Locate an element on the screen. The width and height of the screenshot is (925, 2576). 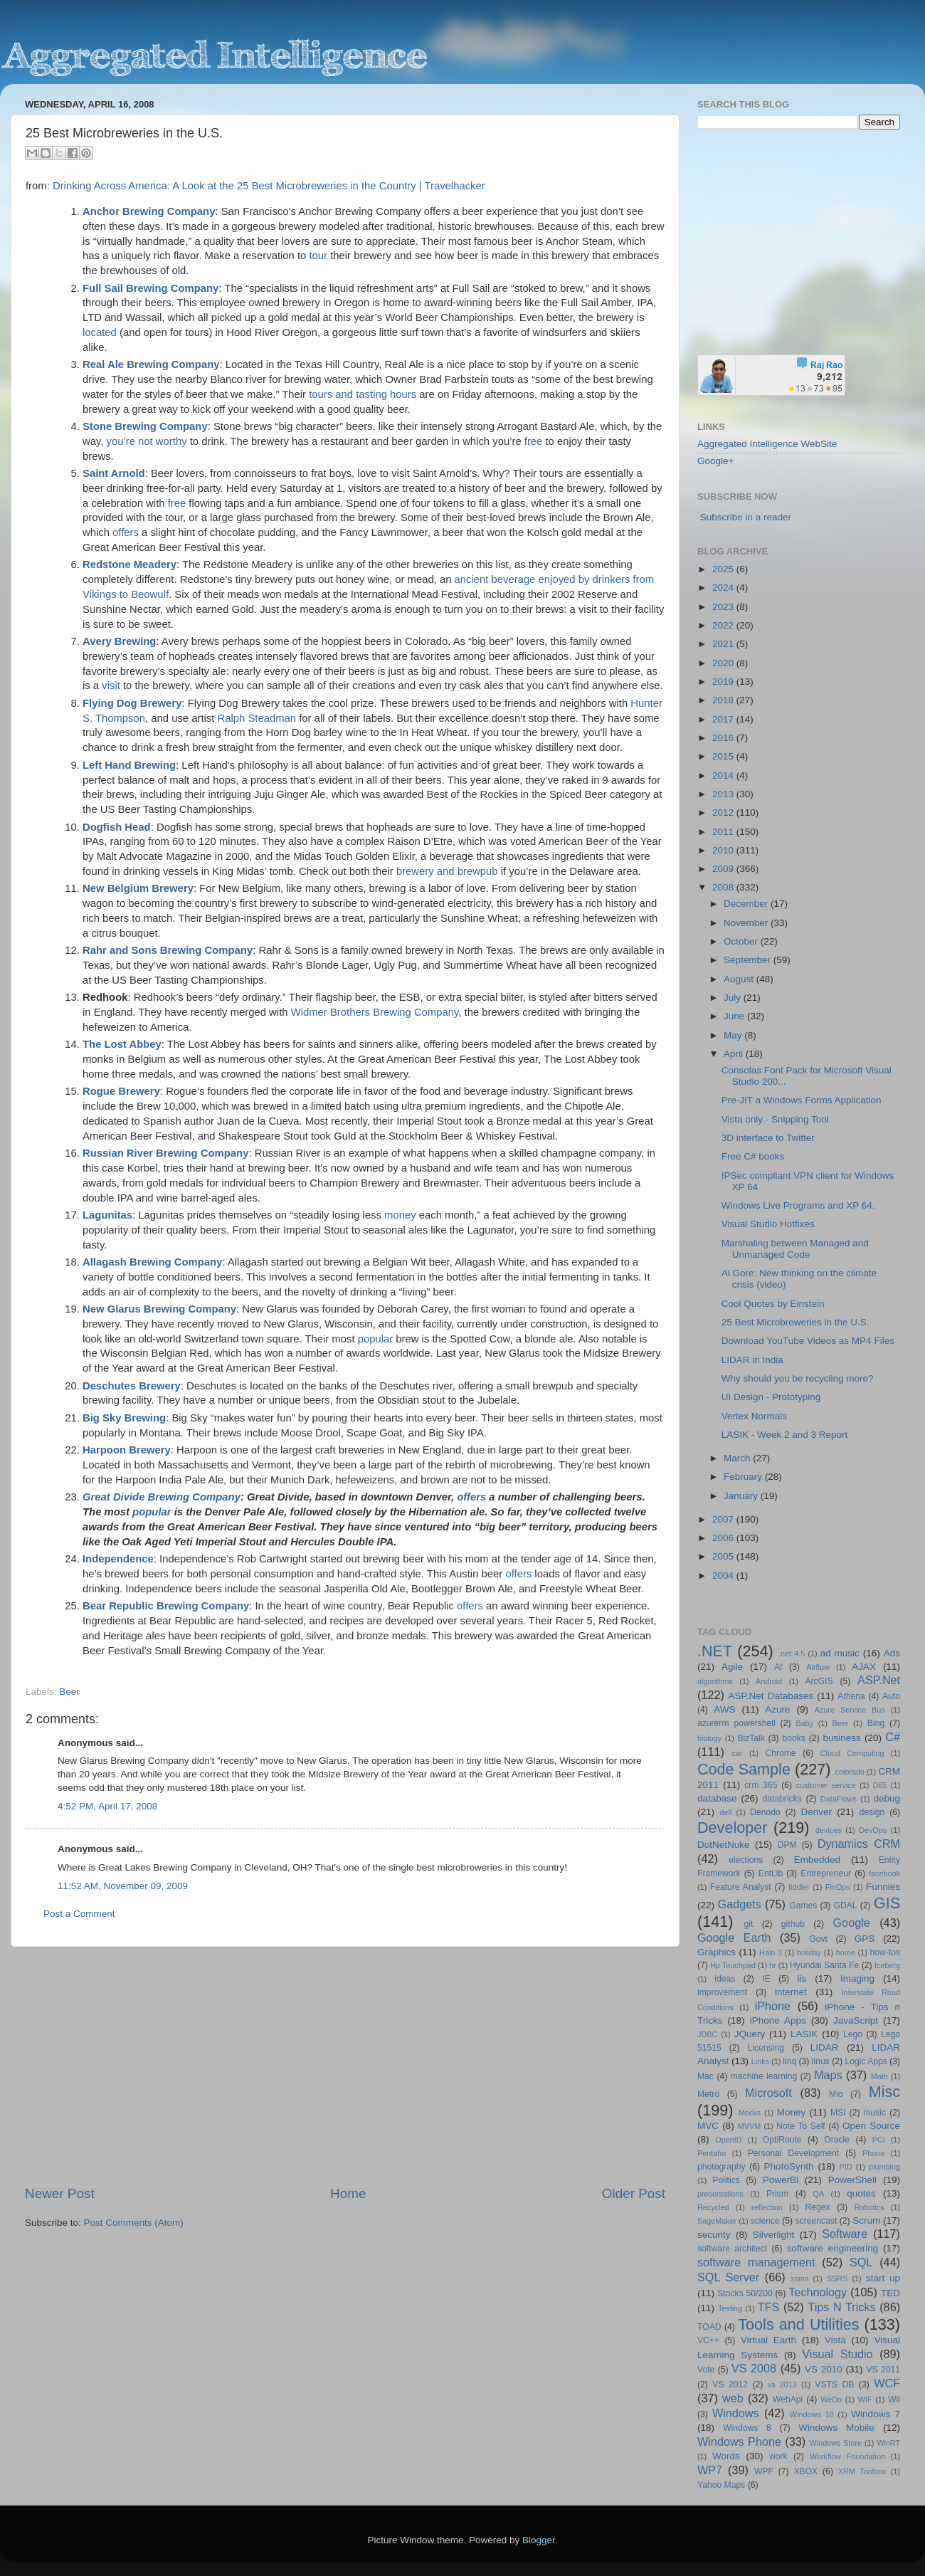
Independence is located at coordinates (118, 1559).